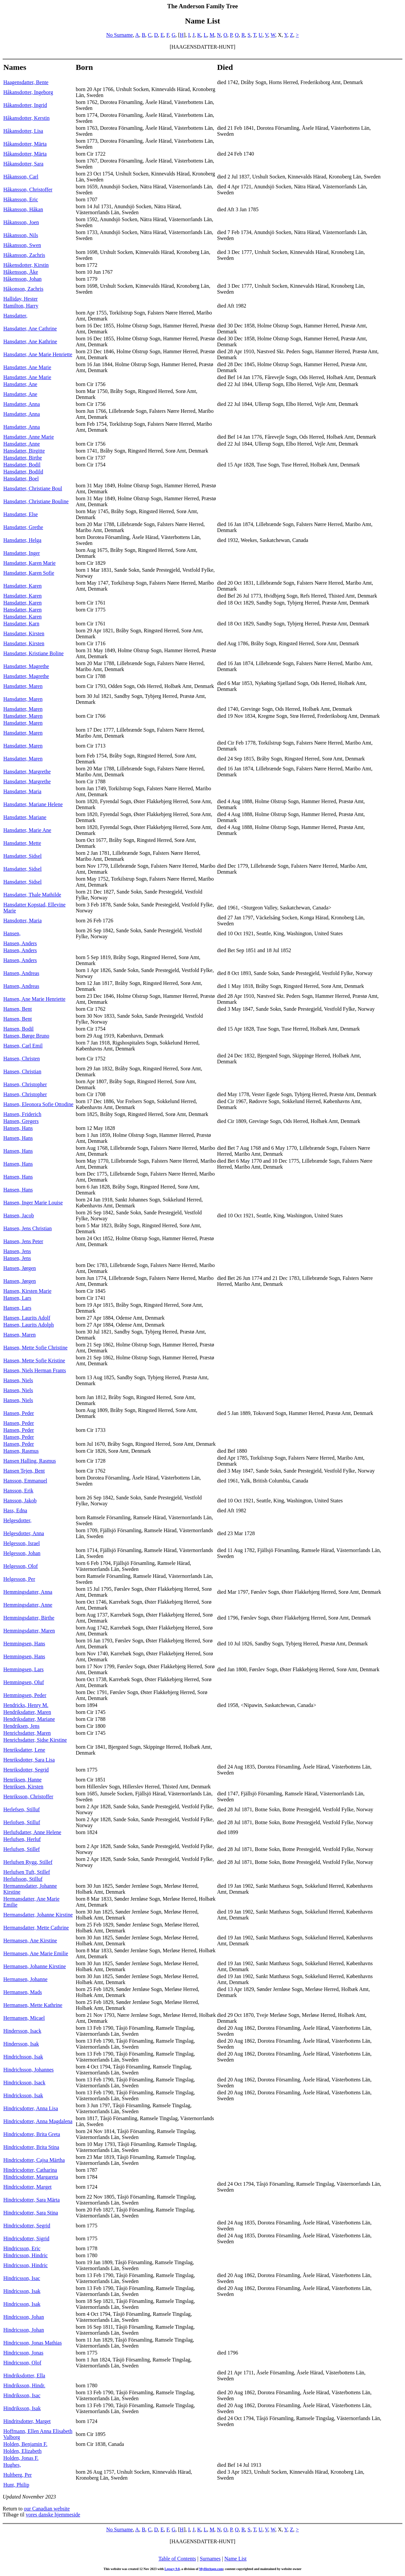 This screenshot has height=2576, width=405. I want to click on Hindricsdotter, Catharina, so click(30, 2170).